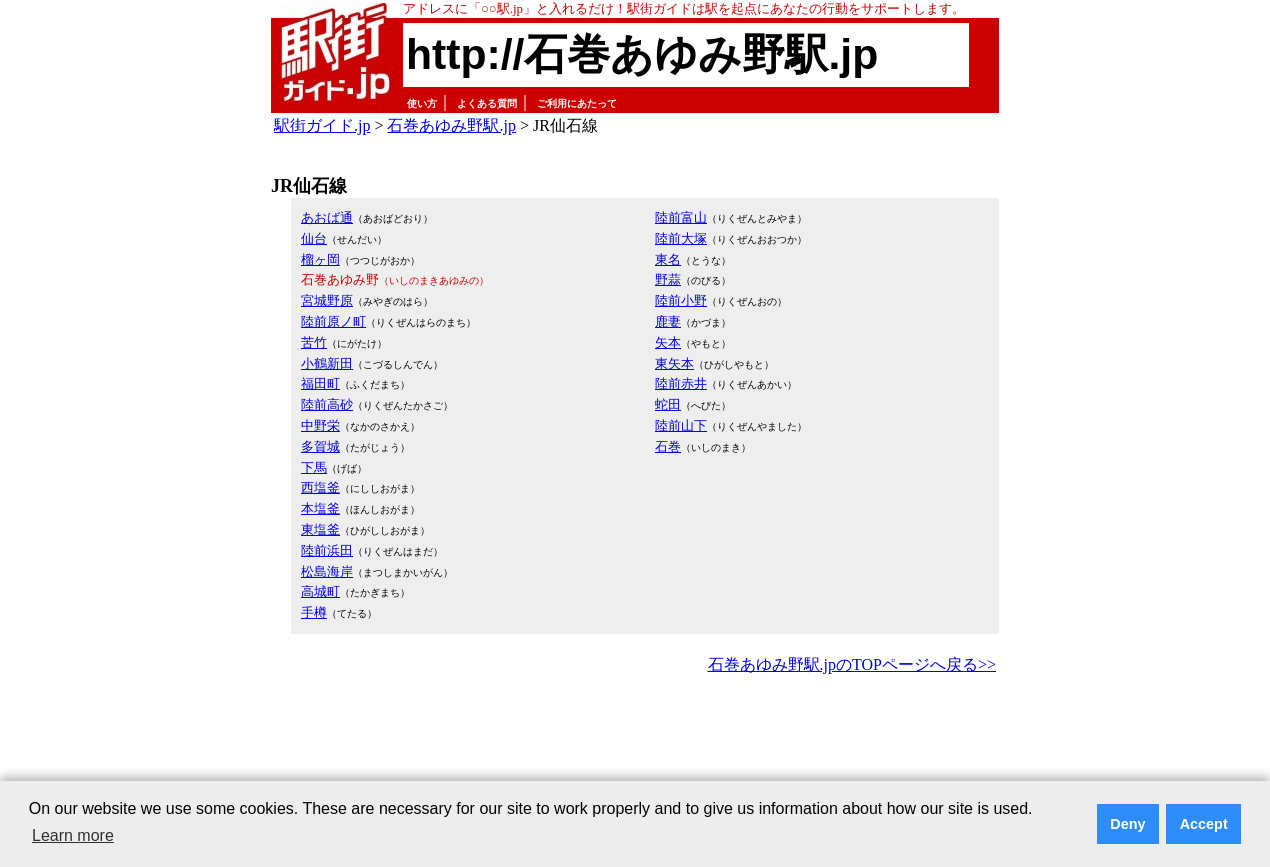 The height and width of the screenshot is (867, 1270). What do you see at coordinates (577, 103) in the screenshot?
I see `ご利用にあたって` at bounding box center [577, 103].